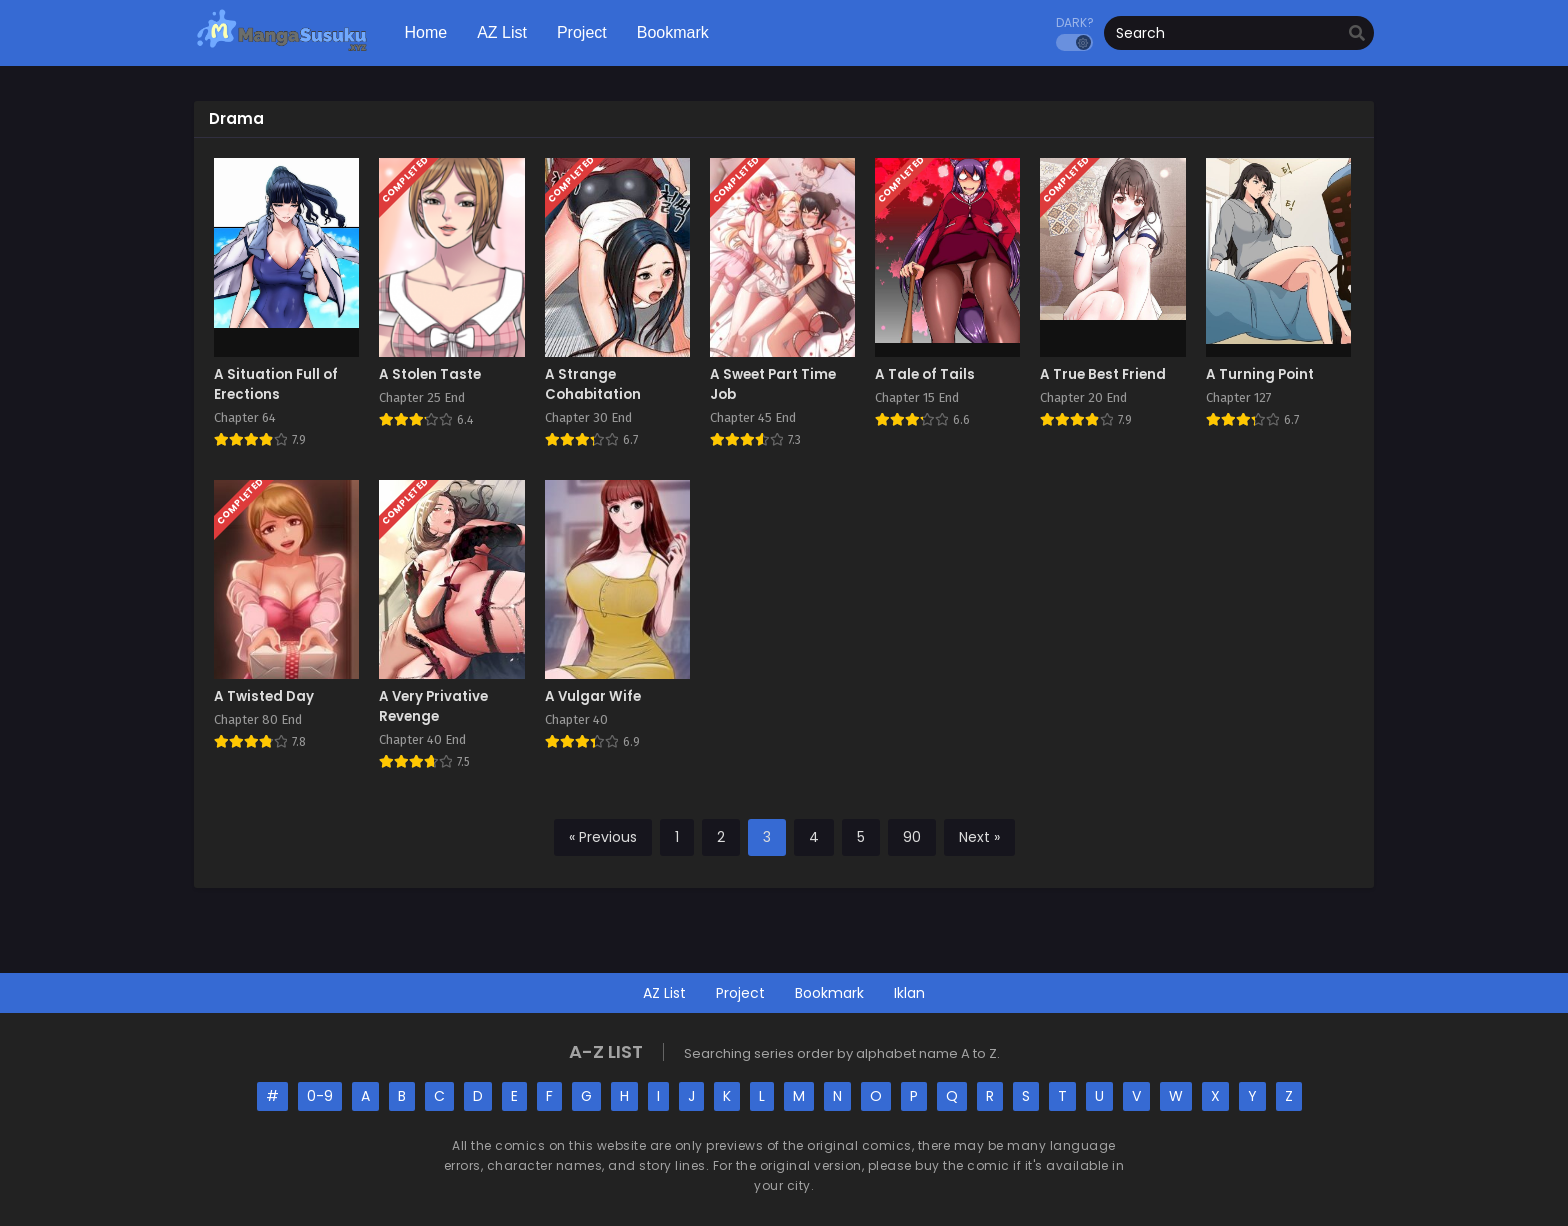 This screenshot has height=1226, width=1568. I want to click on Iklan, so click(909, 993).